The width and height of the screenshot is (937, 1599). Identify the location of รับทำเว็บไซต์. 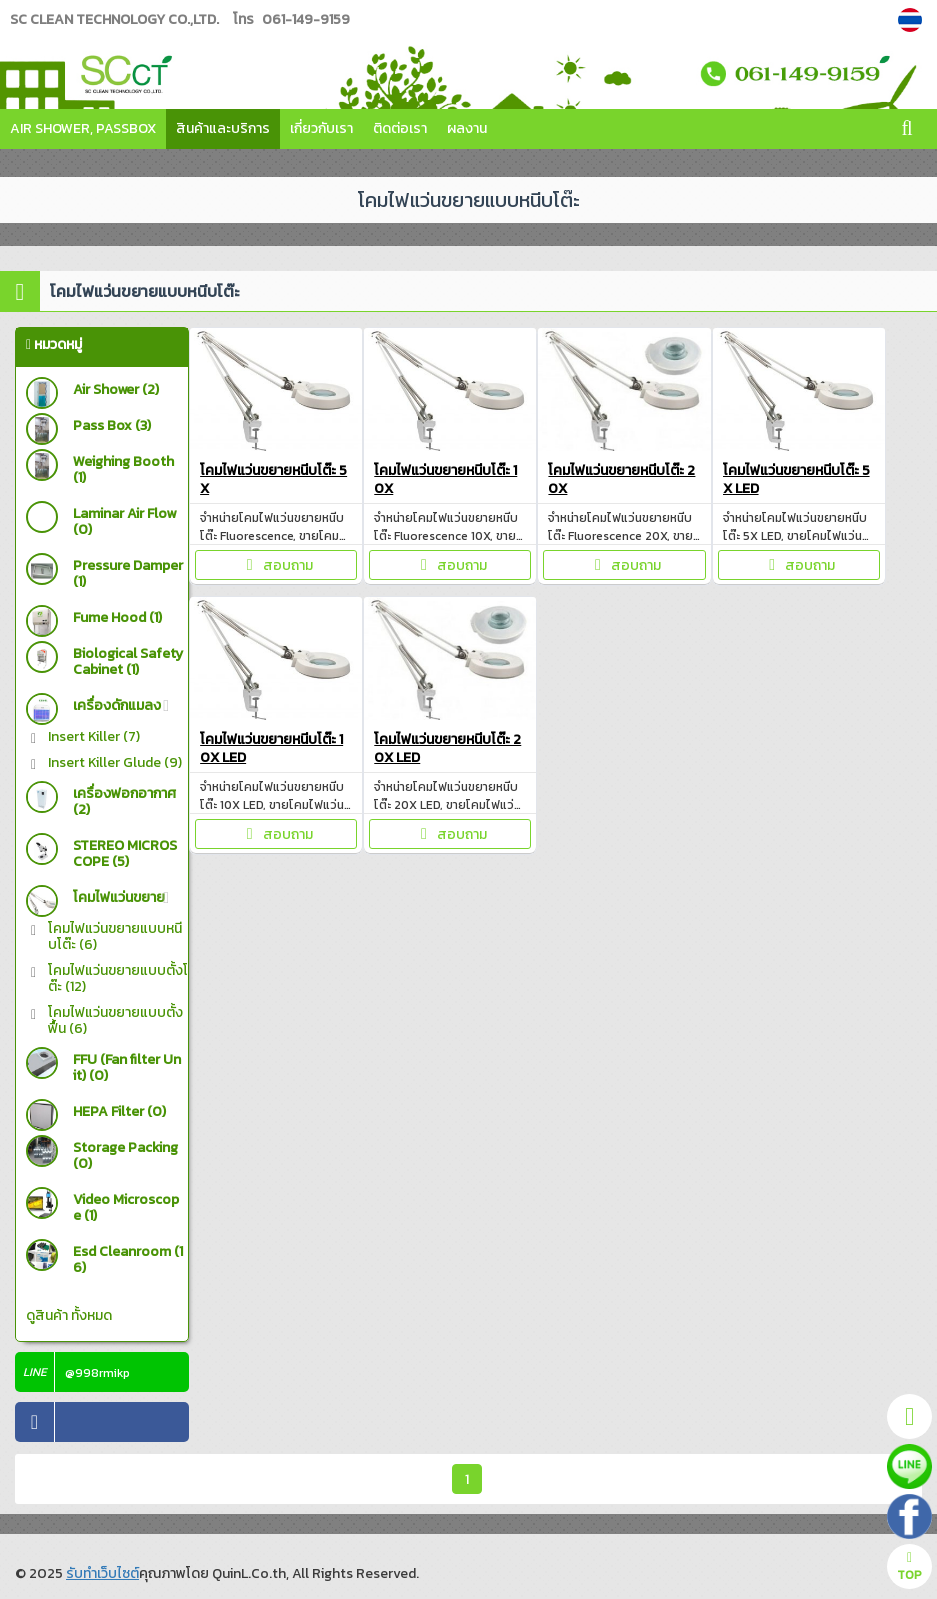
(102, 1573).